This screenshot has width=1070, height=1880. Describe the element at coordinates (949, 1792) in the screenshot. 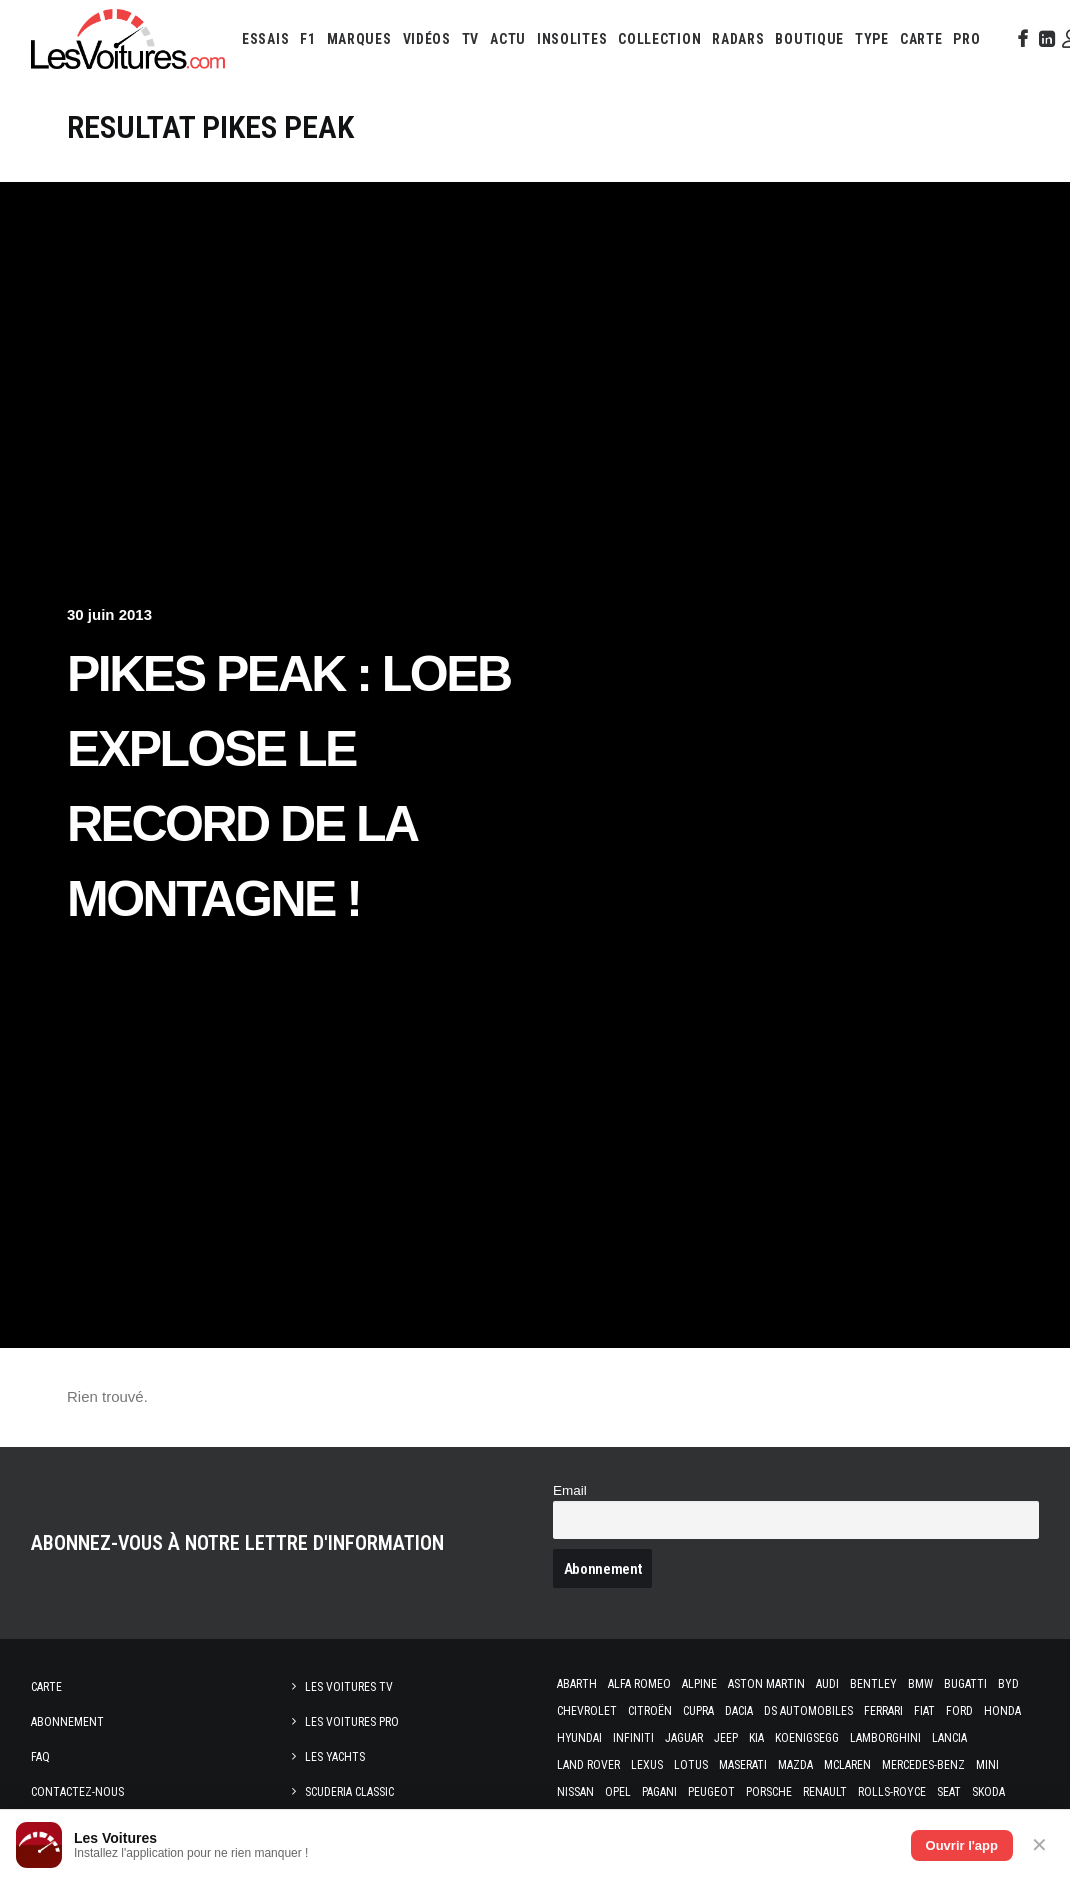

I see `Seat` at that location.